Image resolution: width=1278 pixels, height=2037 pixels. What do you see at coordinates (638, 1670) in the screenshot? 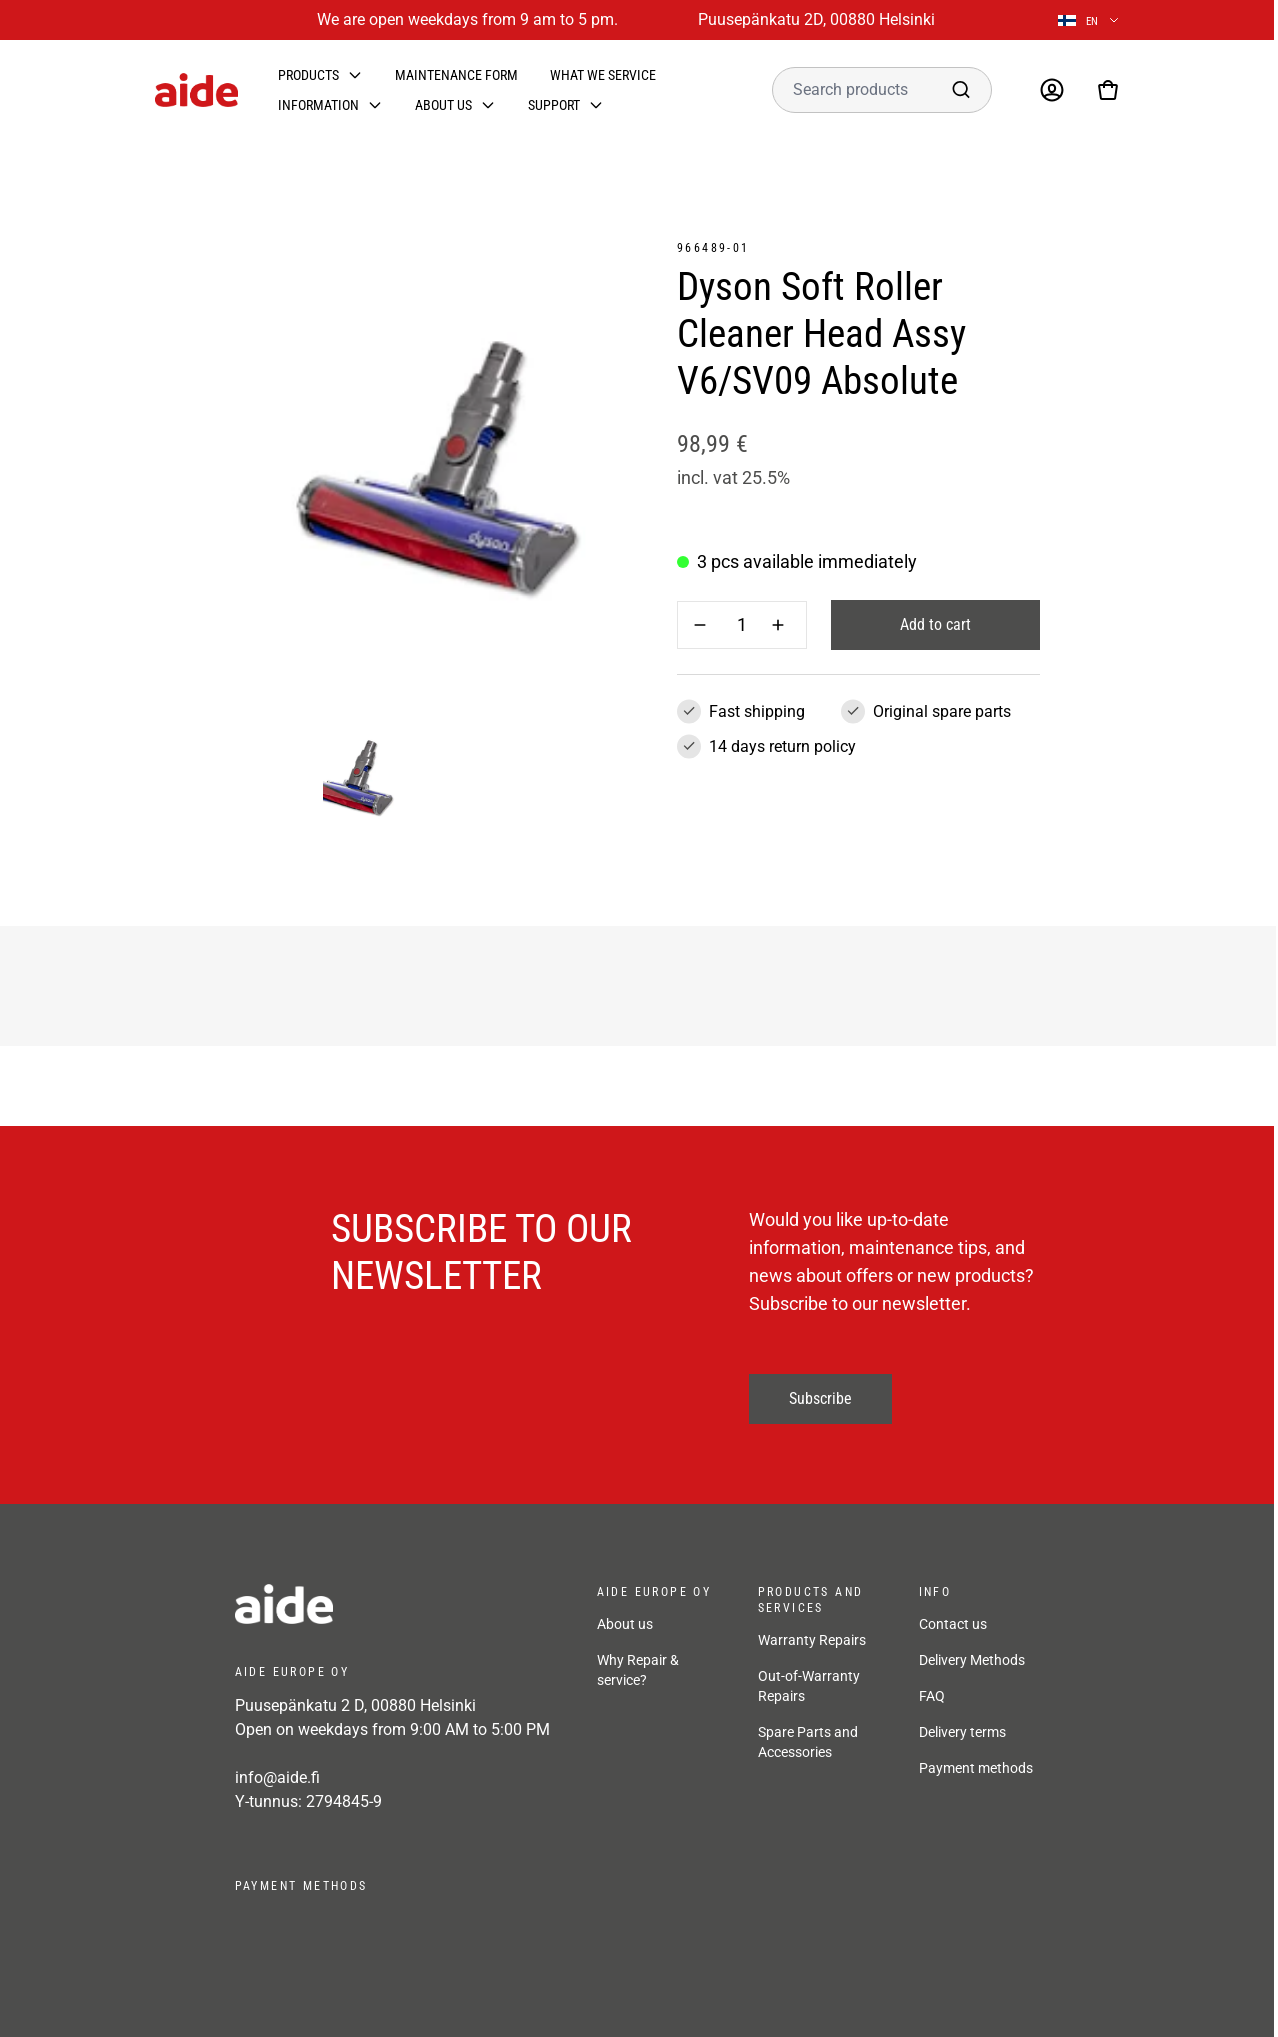
I see `Why Repair & service?` at bounding box center [638, 1670].